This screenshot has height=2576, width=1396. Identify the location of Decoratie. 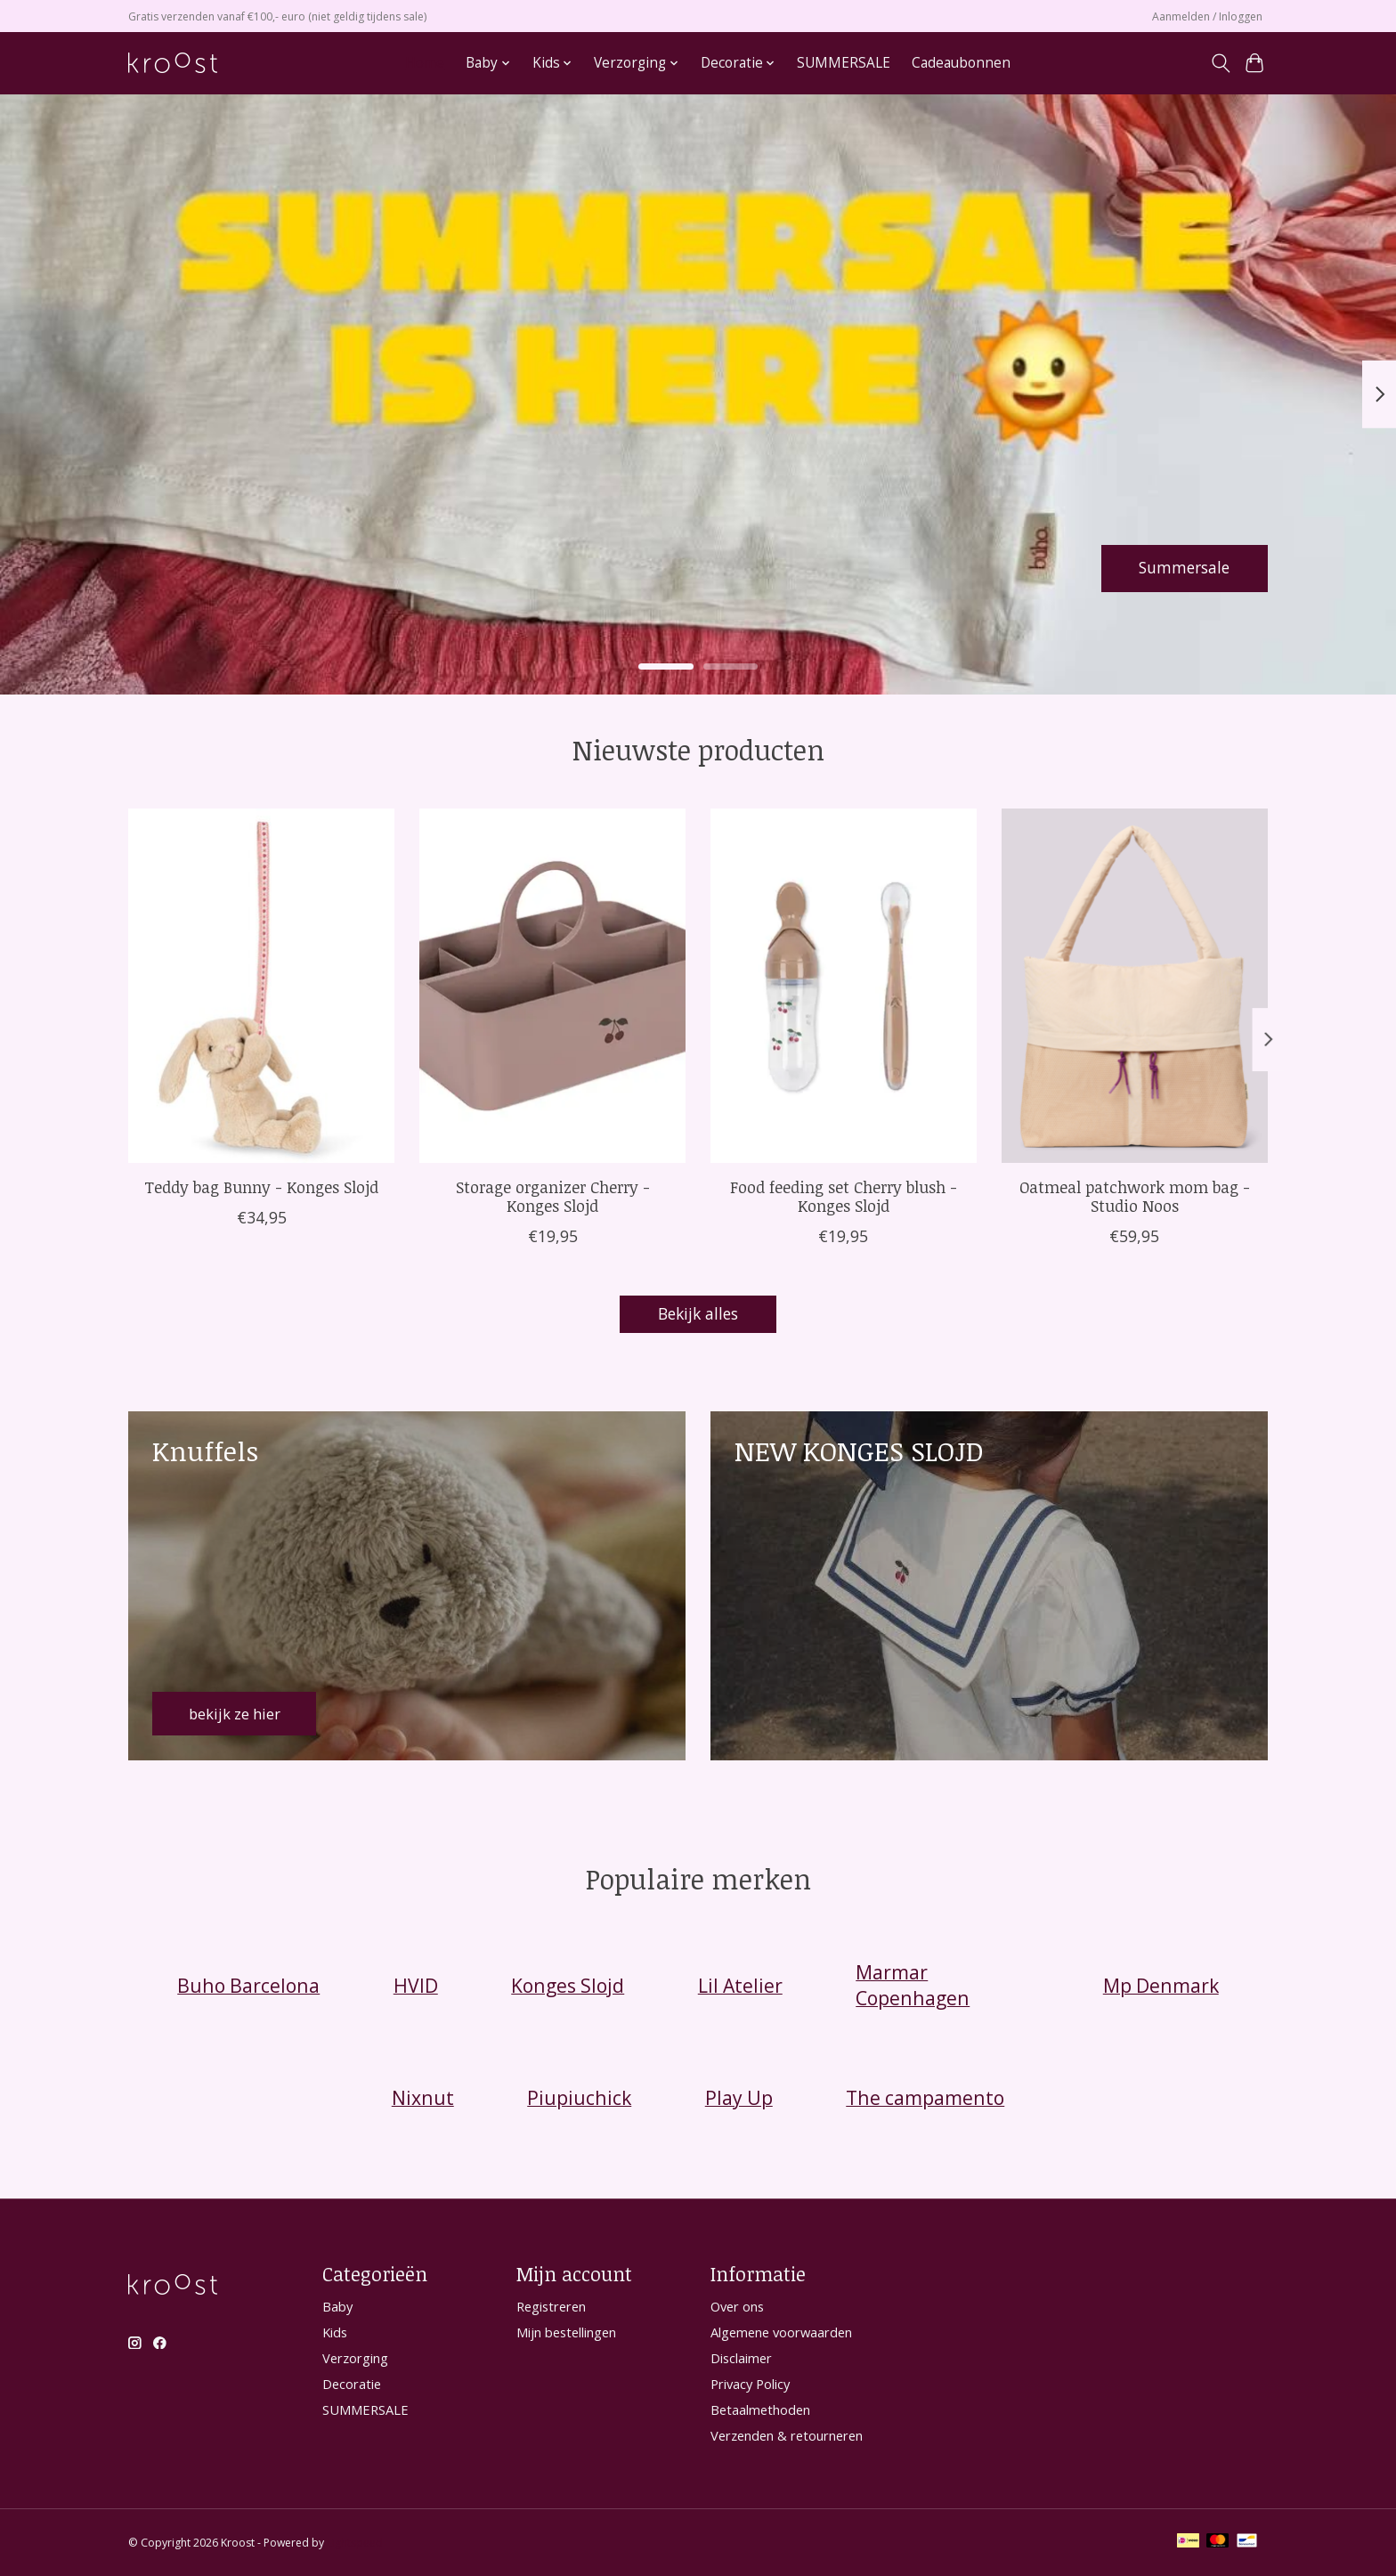
(351, 2384).